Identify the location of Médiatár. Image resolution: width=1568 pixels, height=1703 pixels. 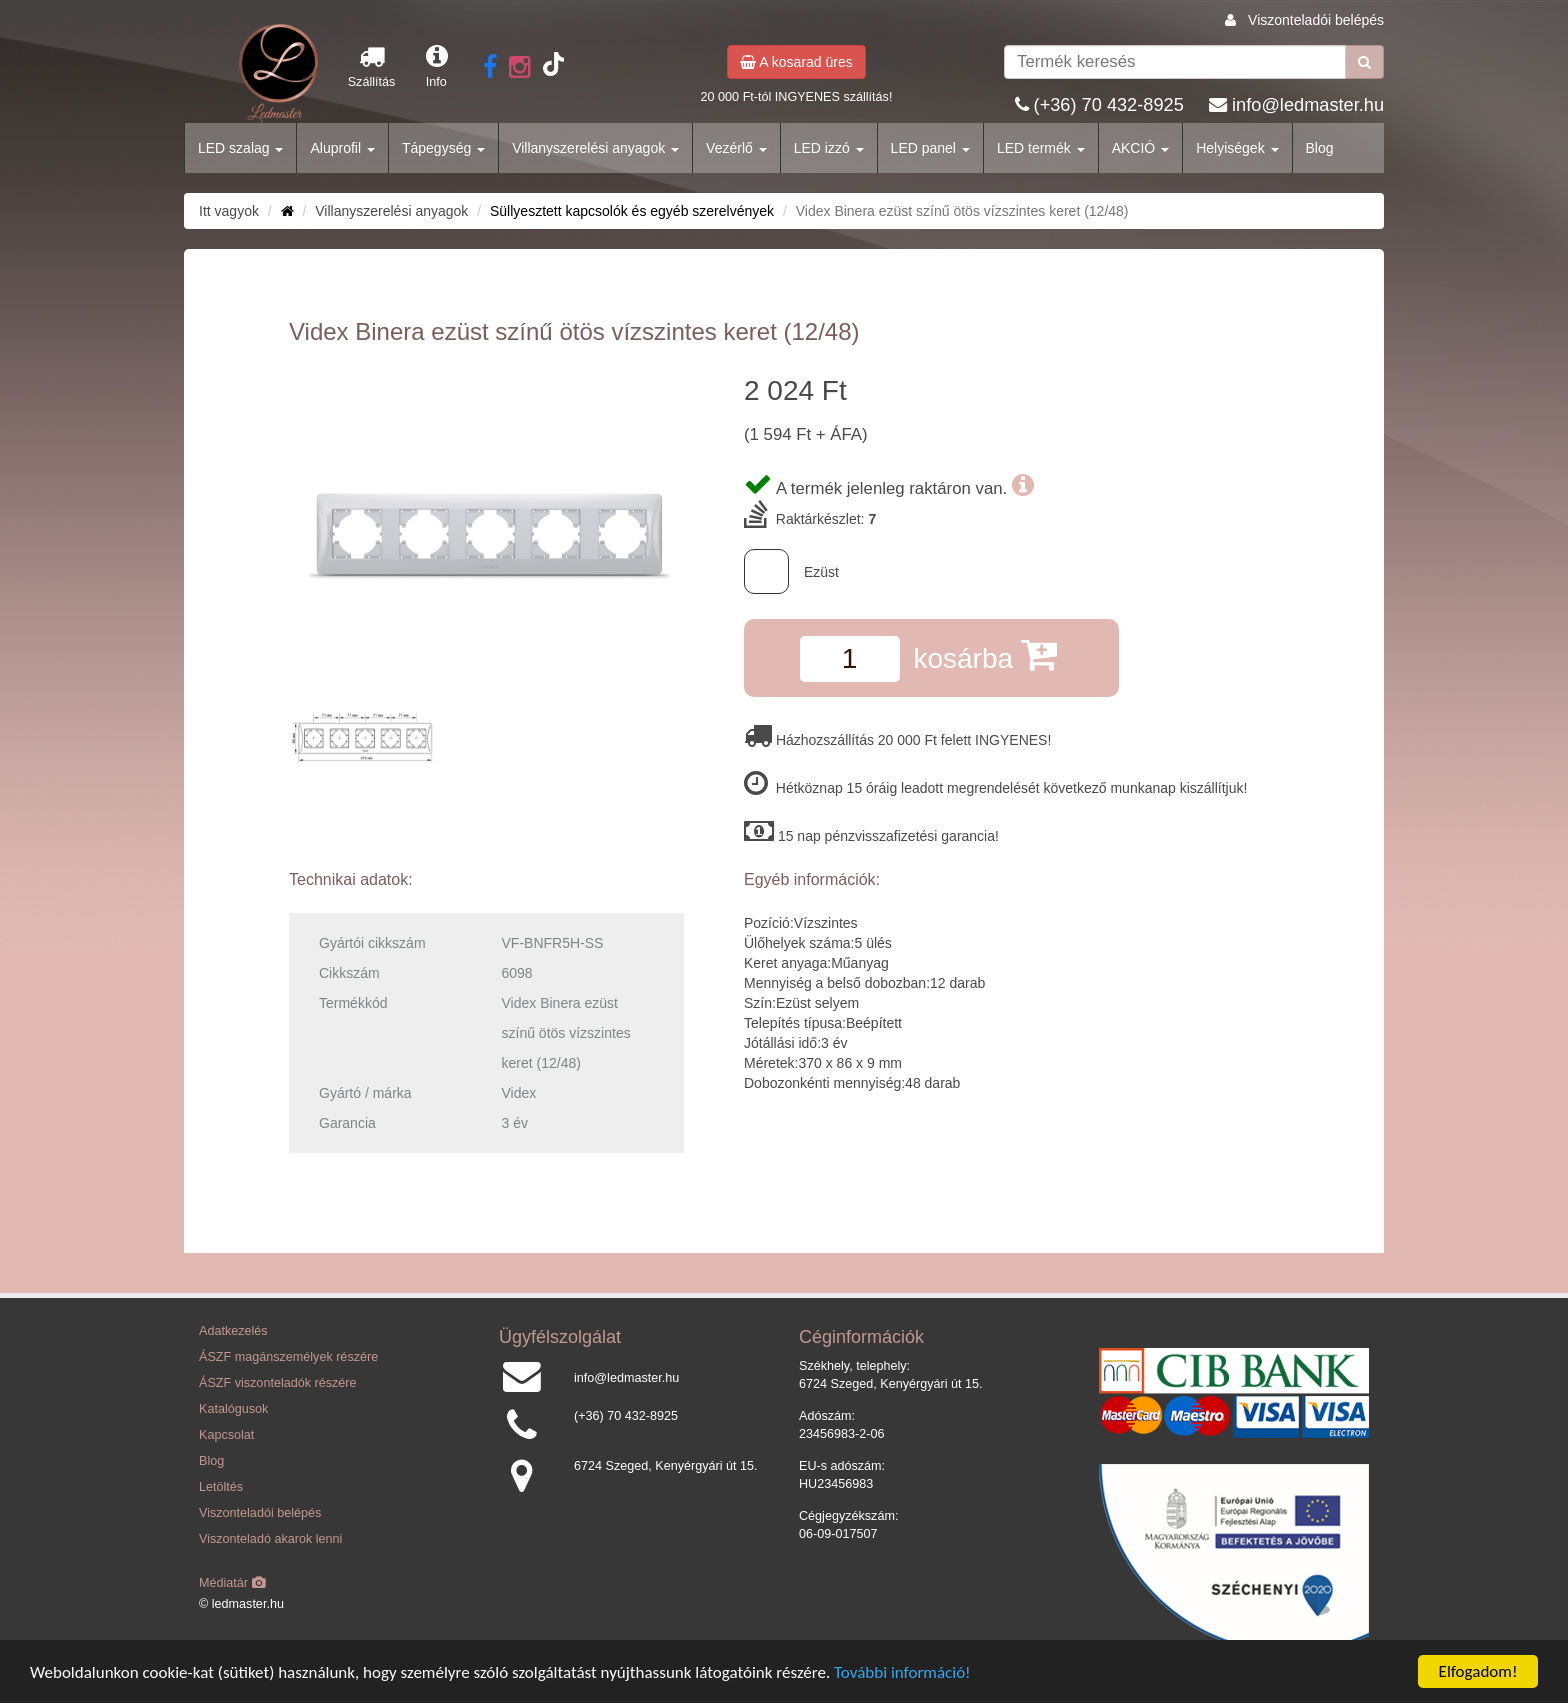
(232, 1583).